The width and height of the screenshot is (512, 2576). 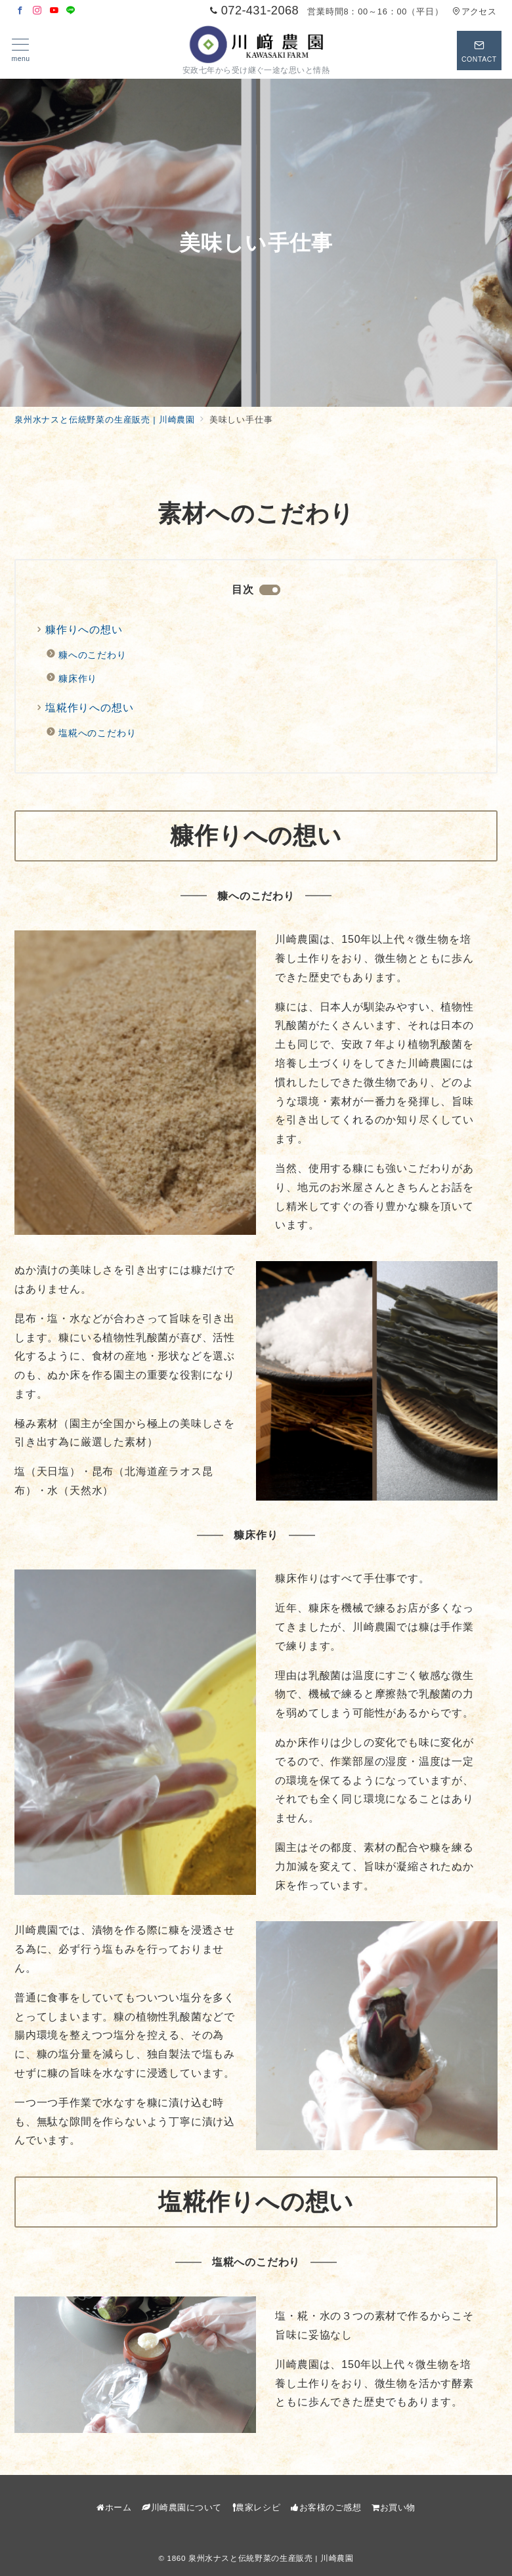 What do you see at coordinates (77, 678) in the screenshot?
I see `糠床作り` at bounding box center [77, 678].